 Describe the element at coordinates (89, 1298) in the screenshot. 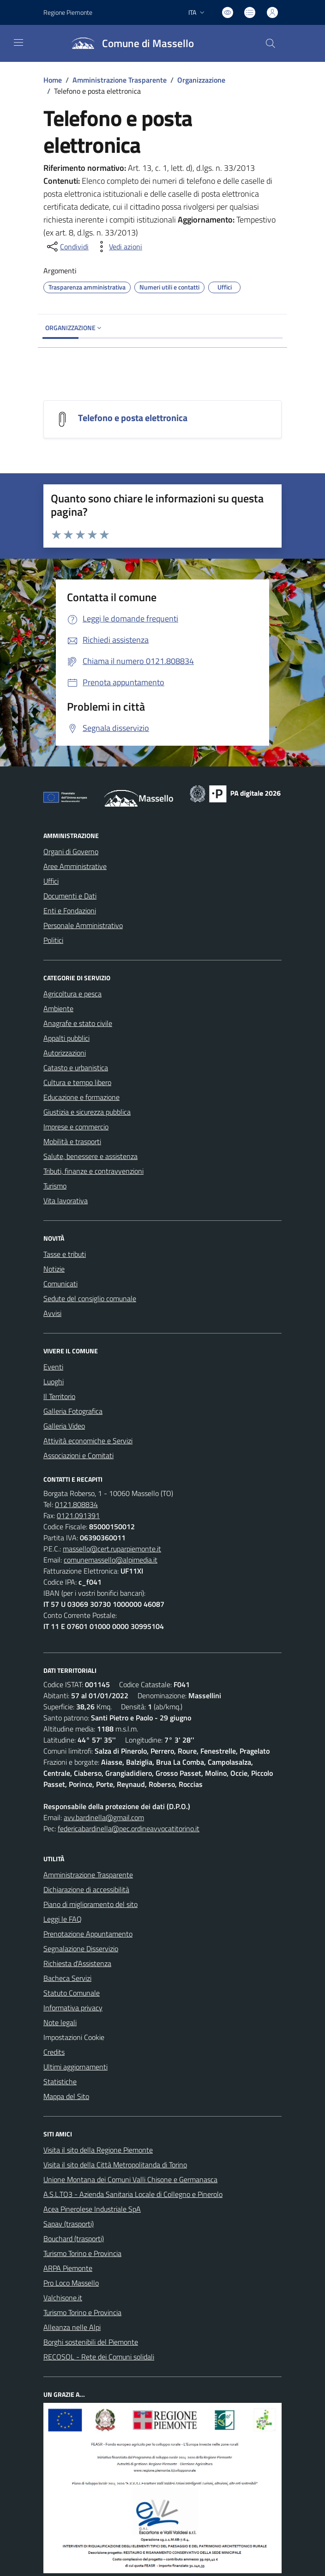

I see `Sedute del consiglio comunale` at that location.